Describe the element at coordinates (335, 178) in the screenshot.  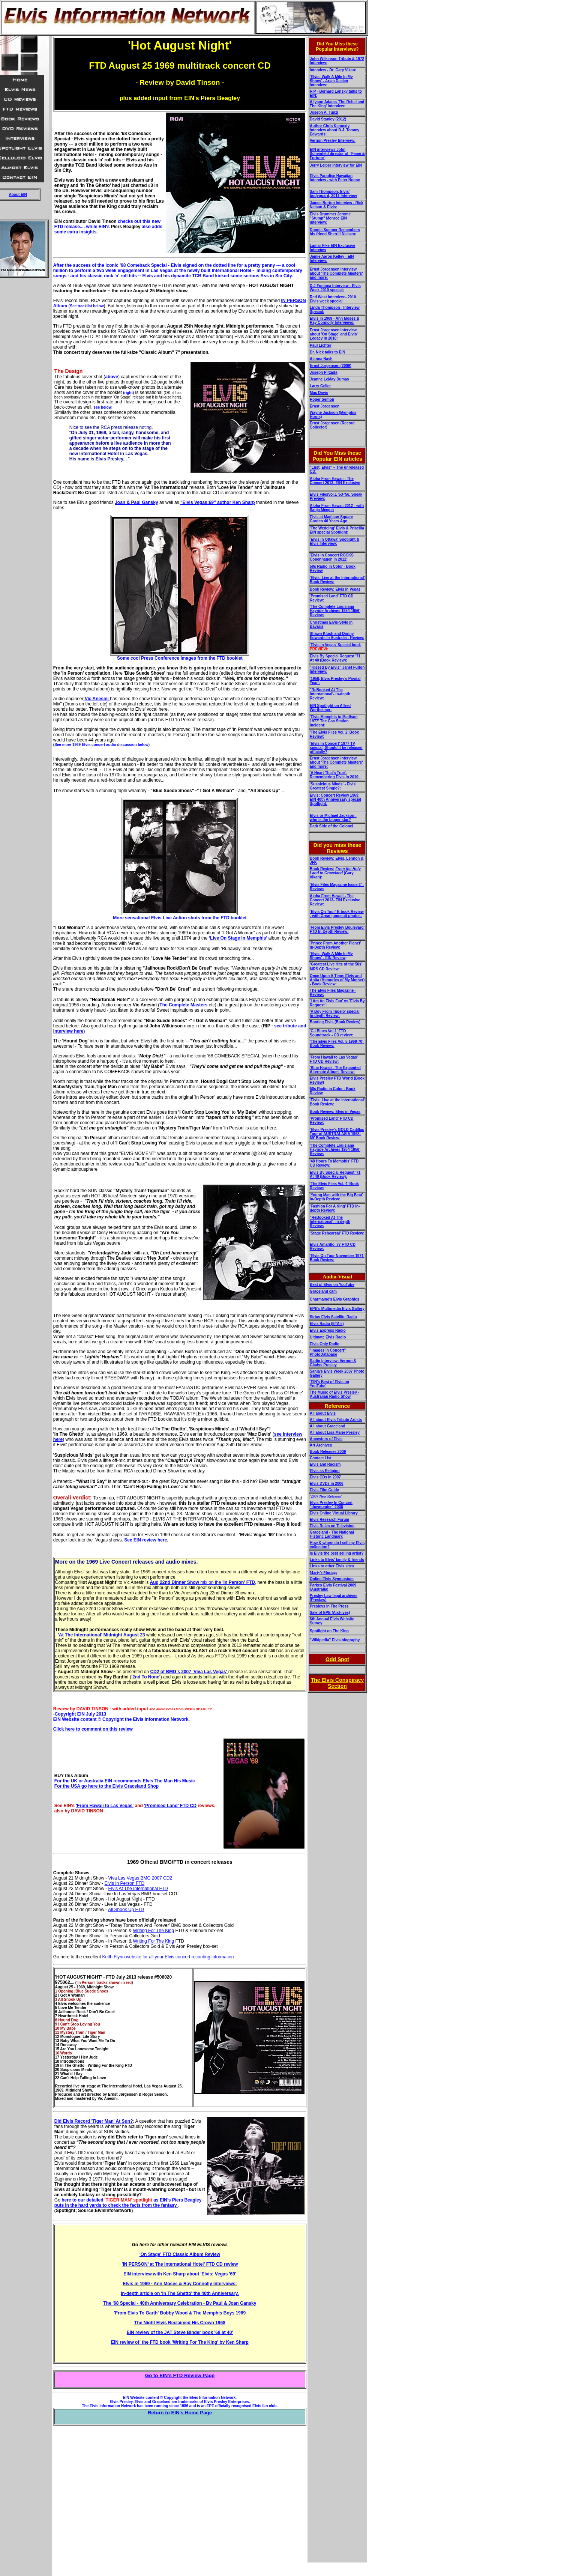
I see `Elvis Paradise Hawaiian Interview - with Peter Noone` at that location.